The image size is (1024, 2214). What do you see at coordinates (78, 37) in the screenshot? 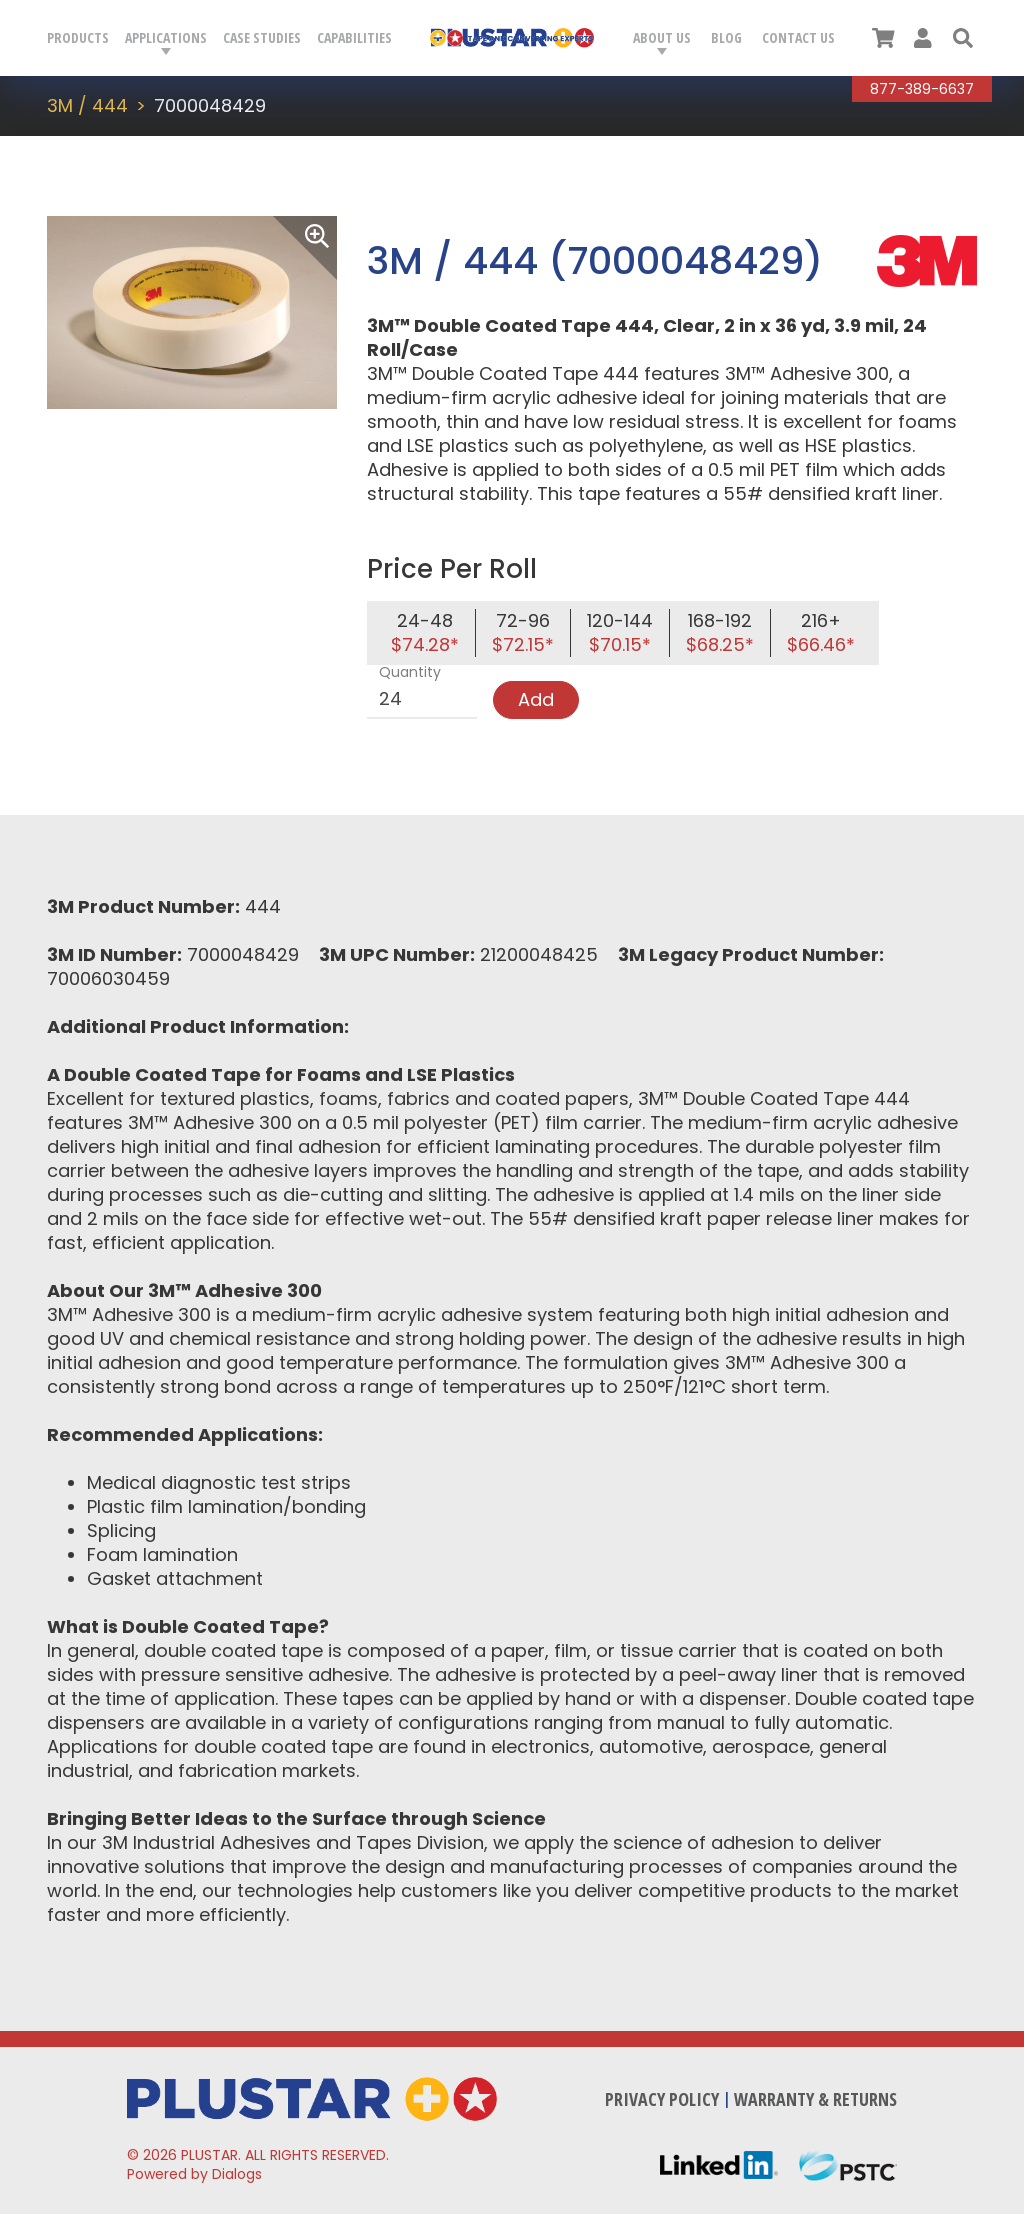
I see `Products` at bounding box center [78, 37].